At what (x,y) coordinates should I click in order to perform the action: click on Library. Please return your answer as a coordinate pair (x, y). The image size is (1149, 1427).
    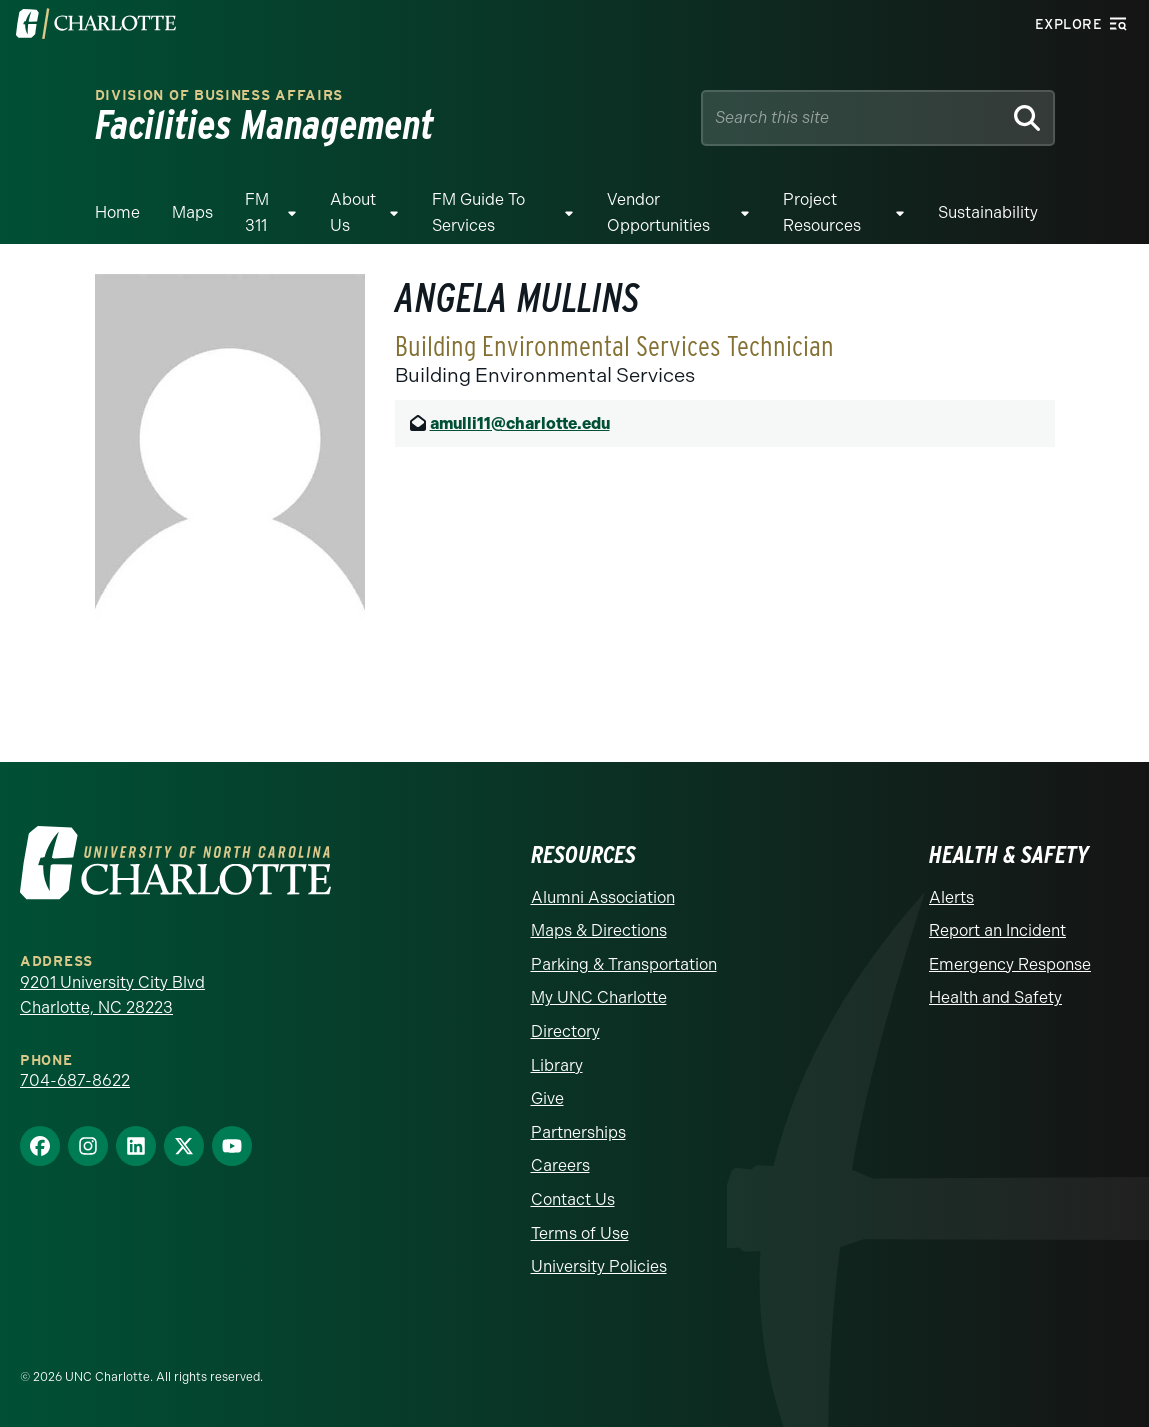
    Looking at the image, I should click on (557, 1065).